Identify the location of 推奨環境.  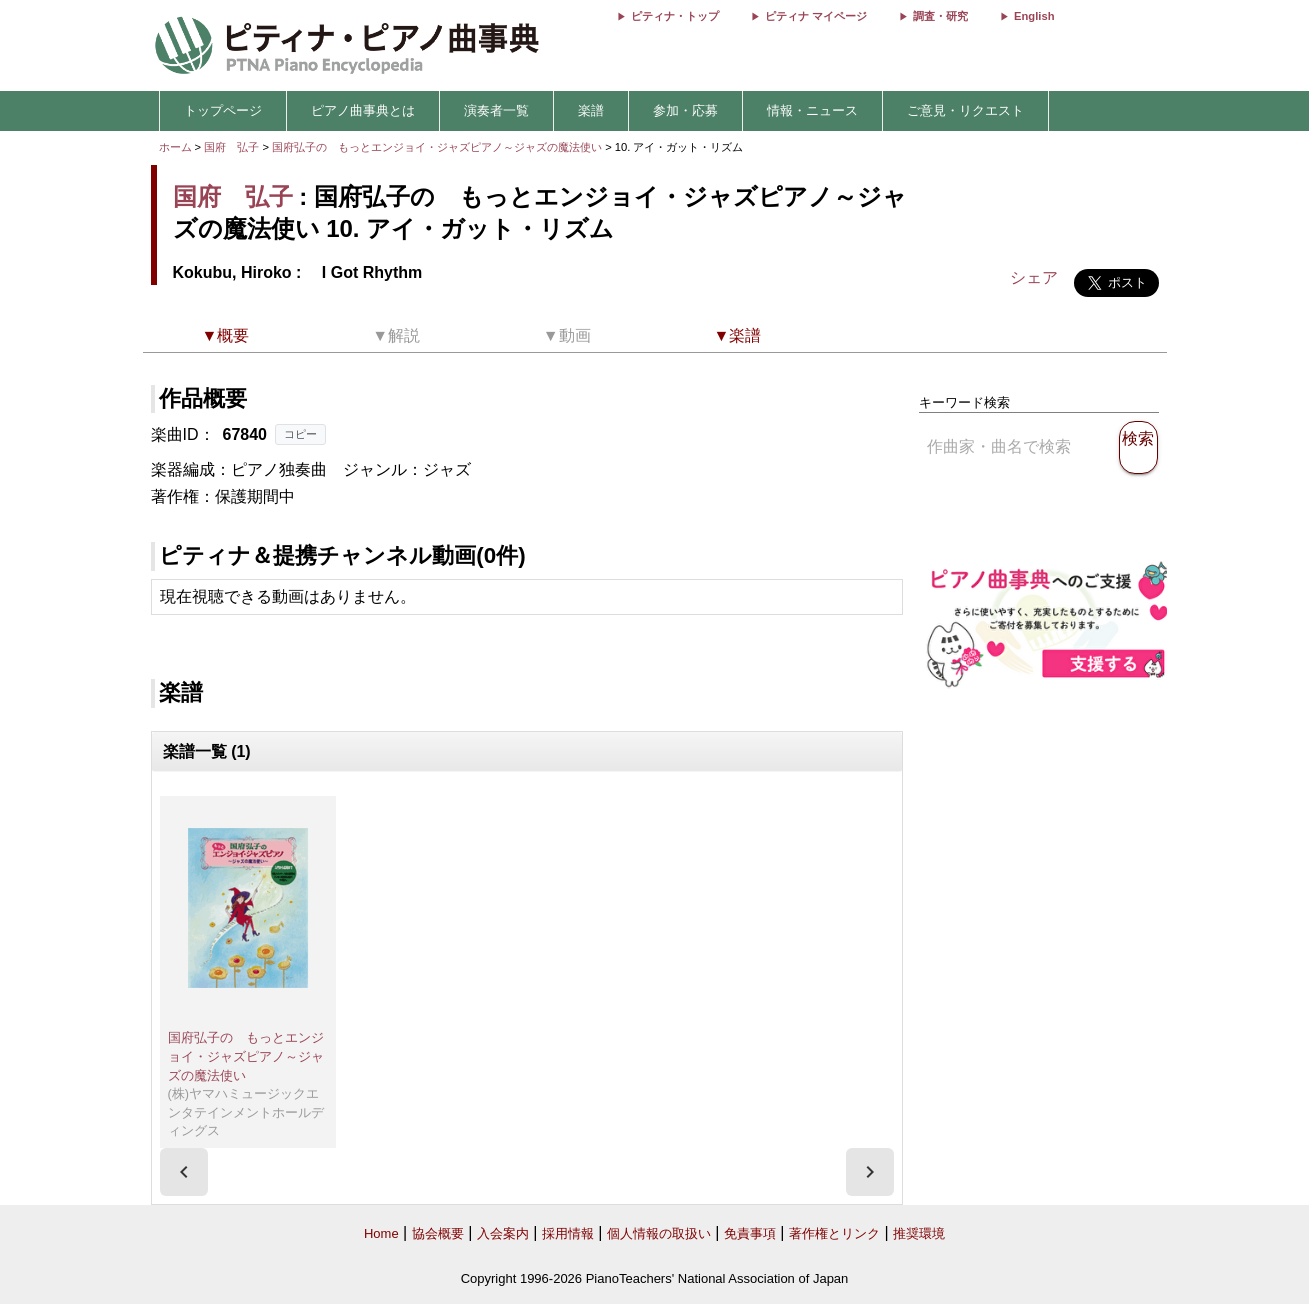
(919, 1233).